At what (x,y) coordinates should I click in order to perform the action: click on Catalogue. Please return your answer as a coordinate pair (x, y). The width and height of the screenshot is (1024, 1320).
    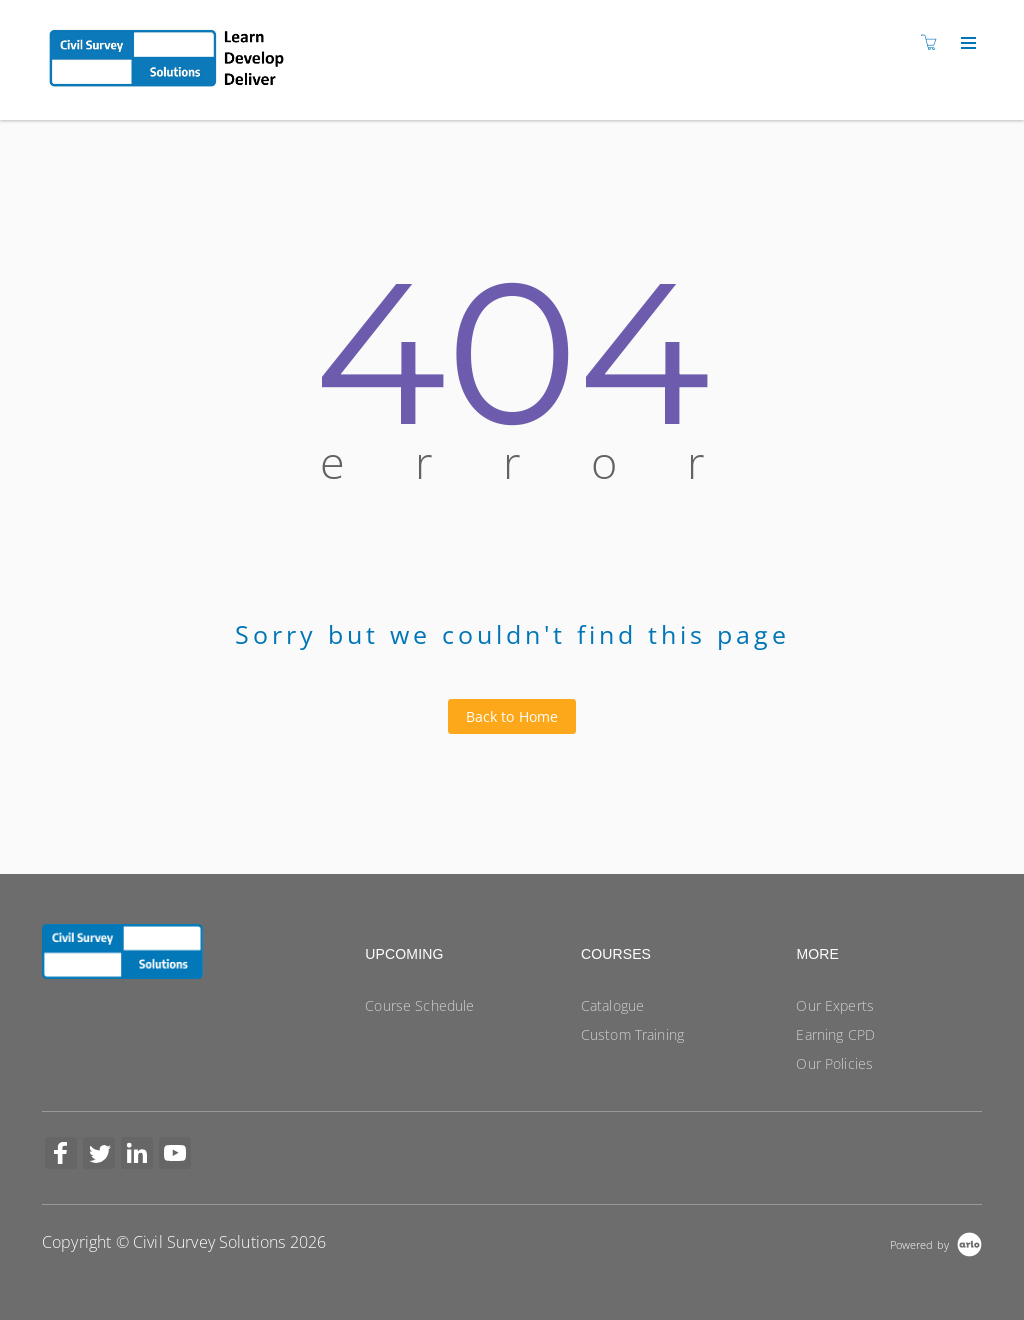
    Looking at the image, I should click on (612, 1005).